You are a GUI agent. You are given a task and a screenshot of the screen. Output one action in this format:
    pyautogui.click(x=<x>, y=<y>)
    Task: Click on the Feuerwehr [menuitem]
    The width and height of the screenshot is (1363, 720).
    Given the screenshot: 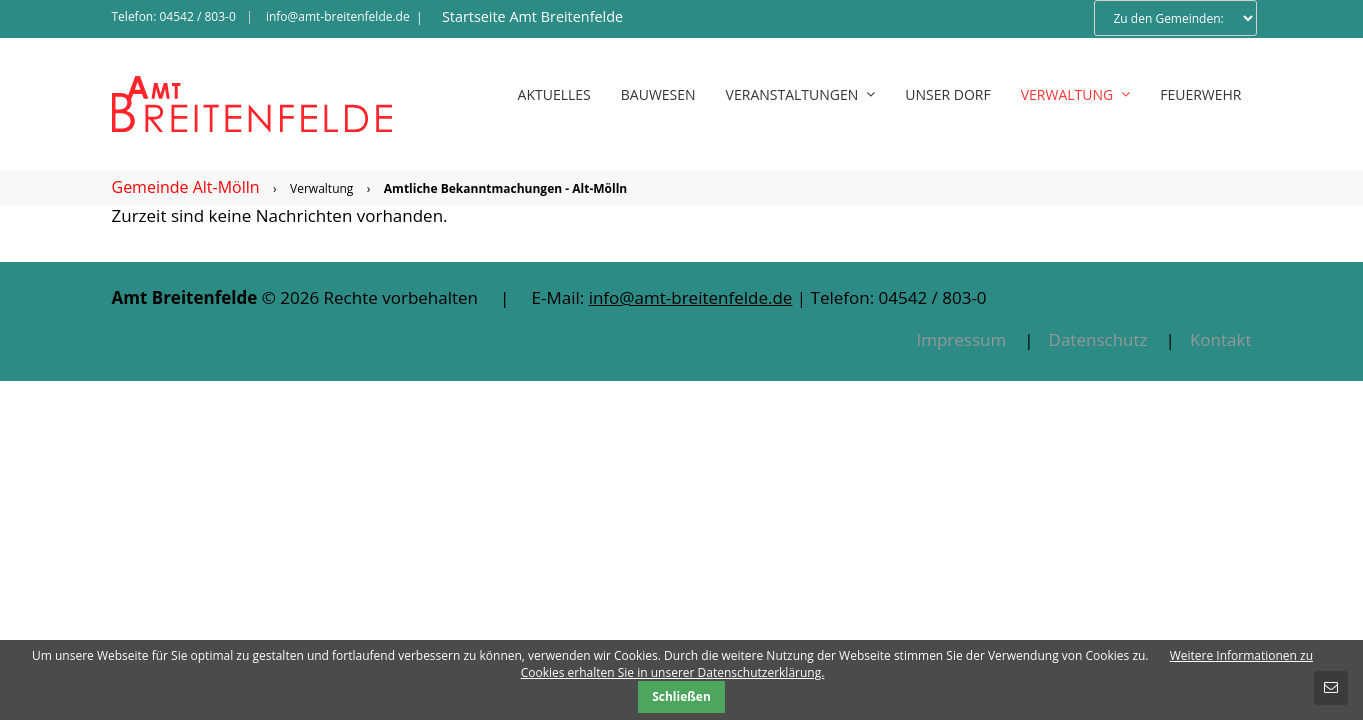 What is the action you would take?
    pyautogui.click(x=1200, y=94)
    